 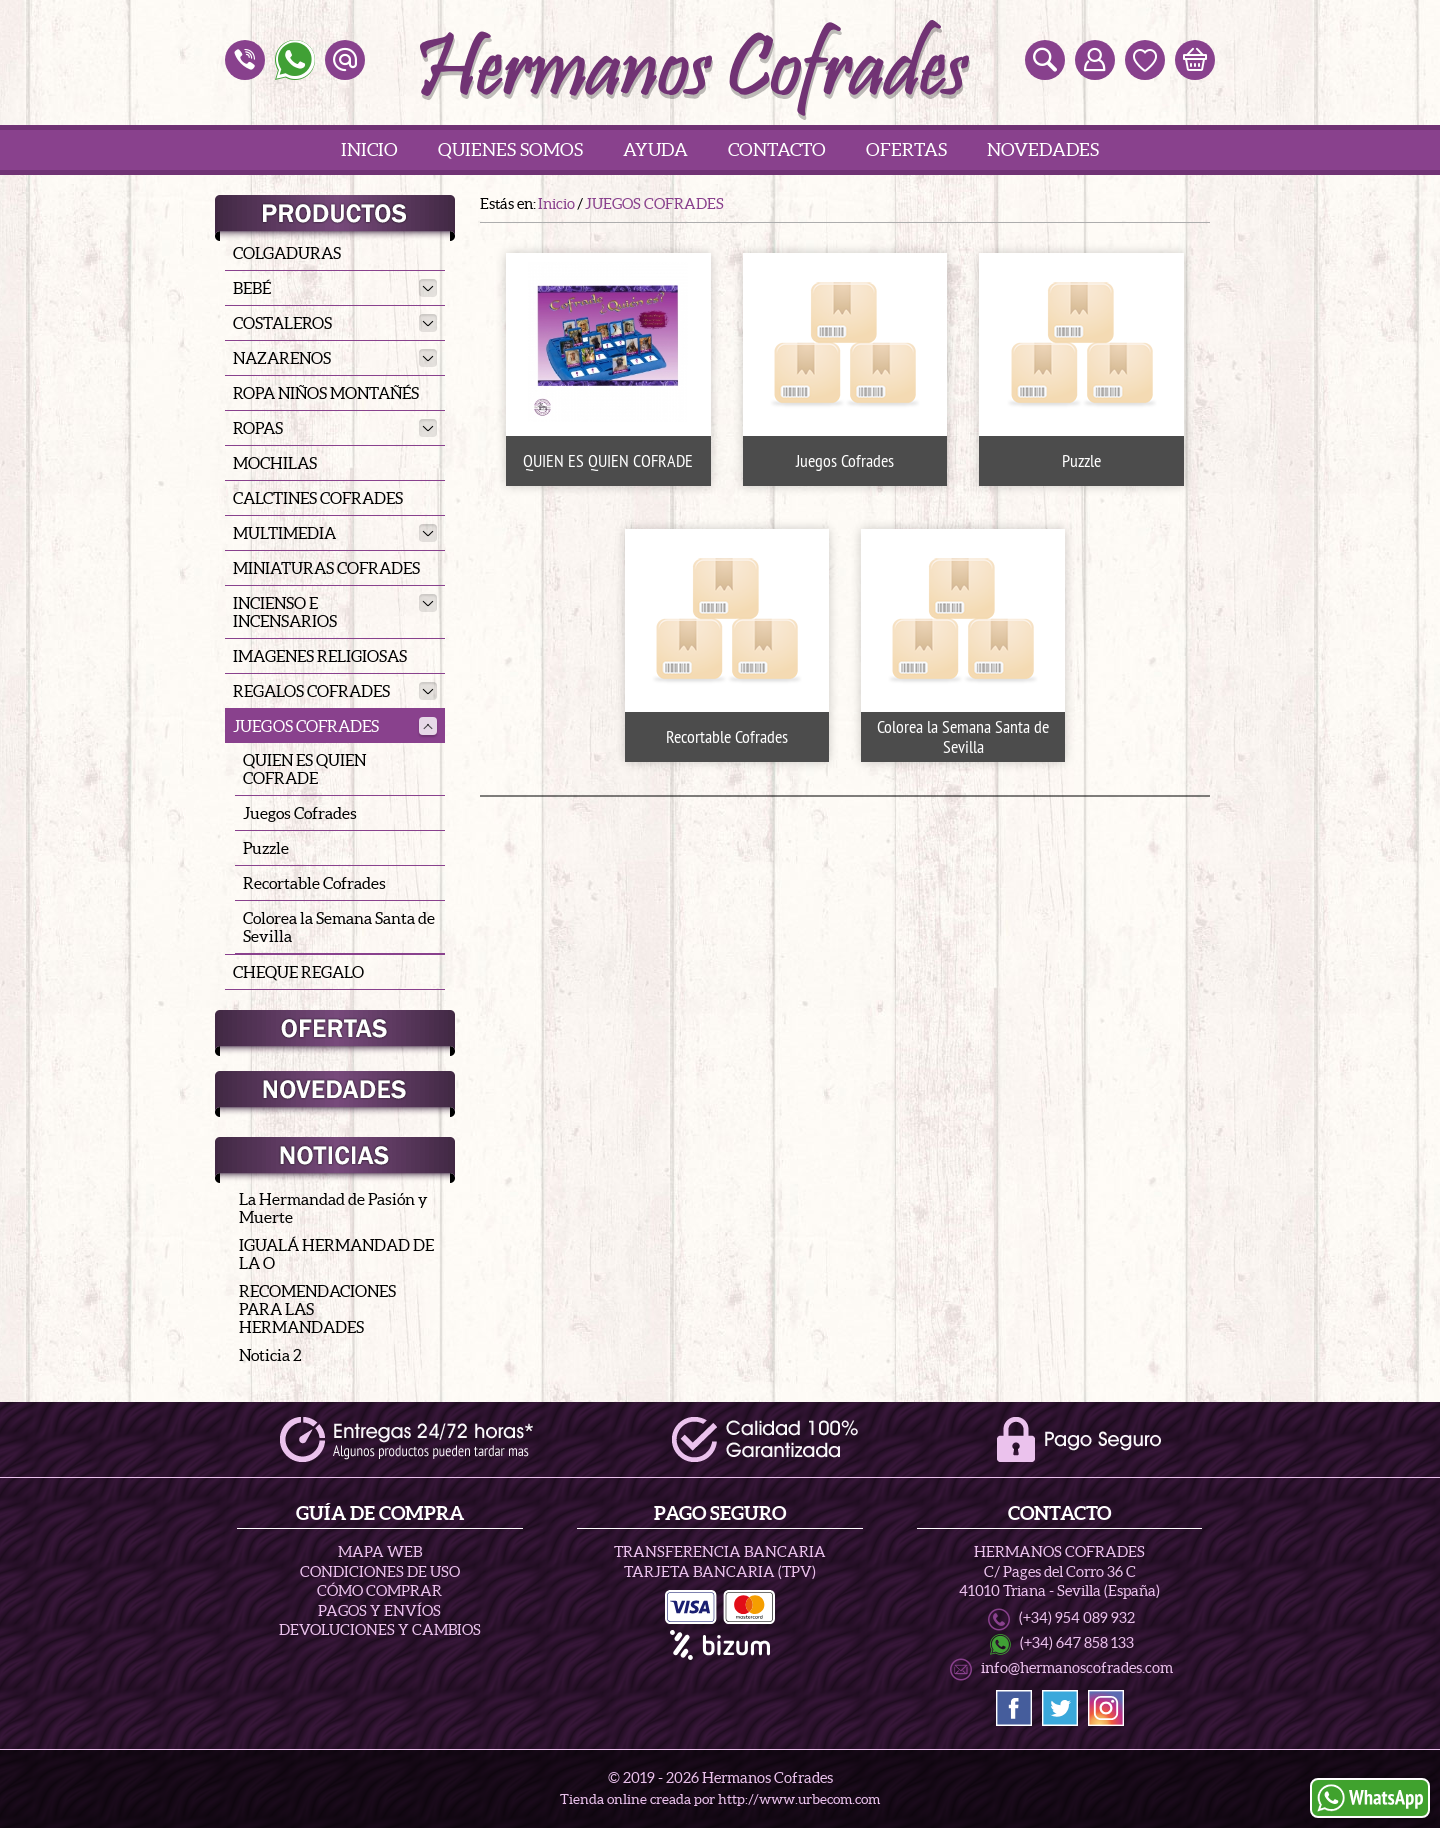 I want to click on Puzzle, so click(x=266, y=848).